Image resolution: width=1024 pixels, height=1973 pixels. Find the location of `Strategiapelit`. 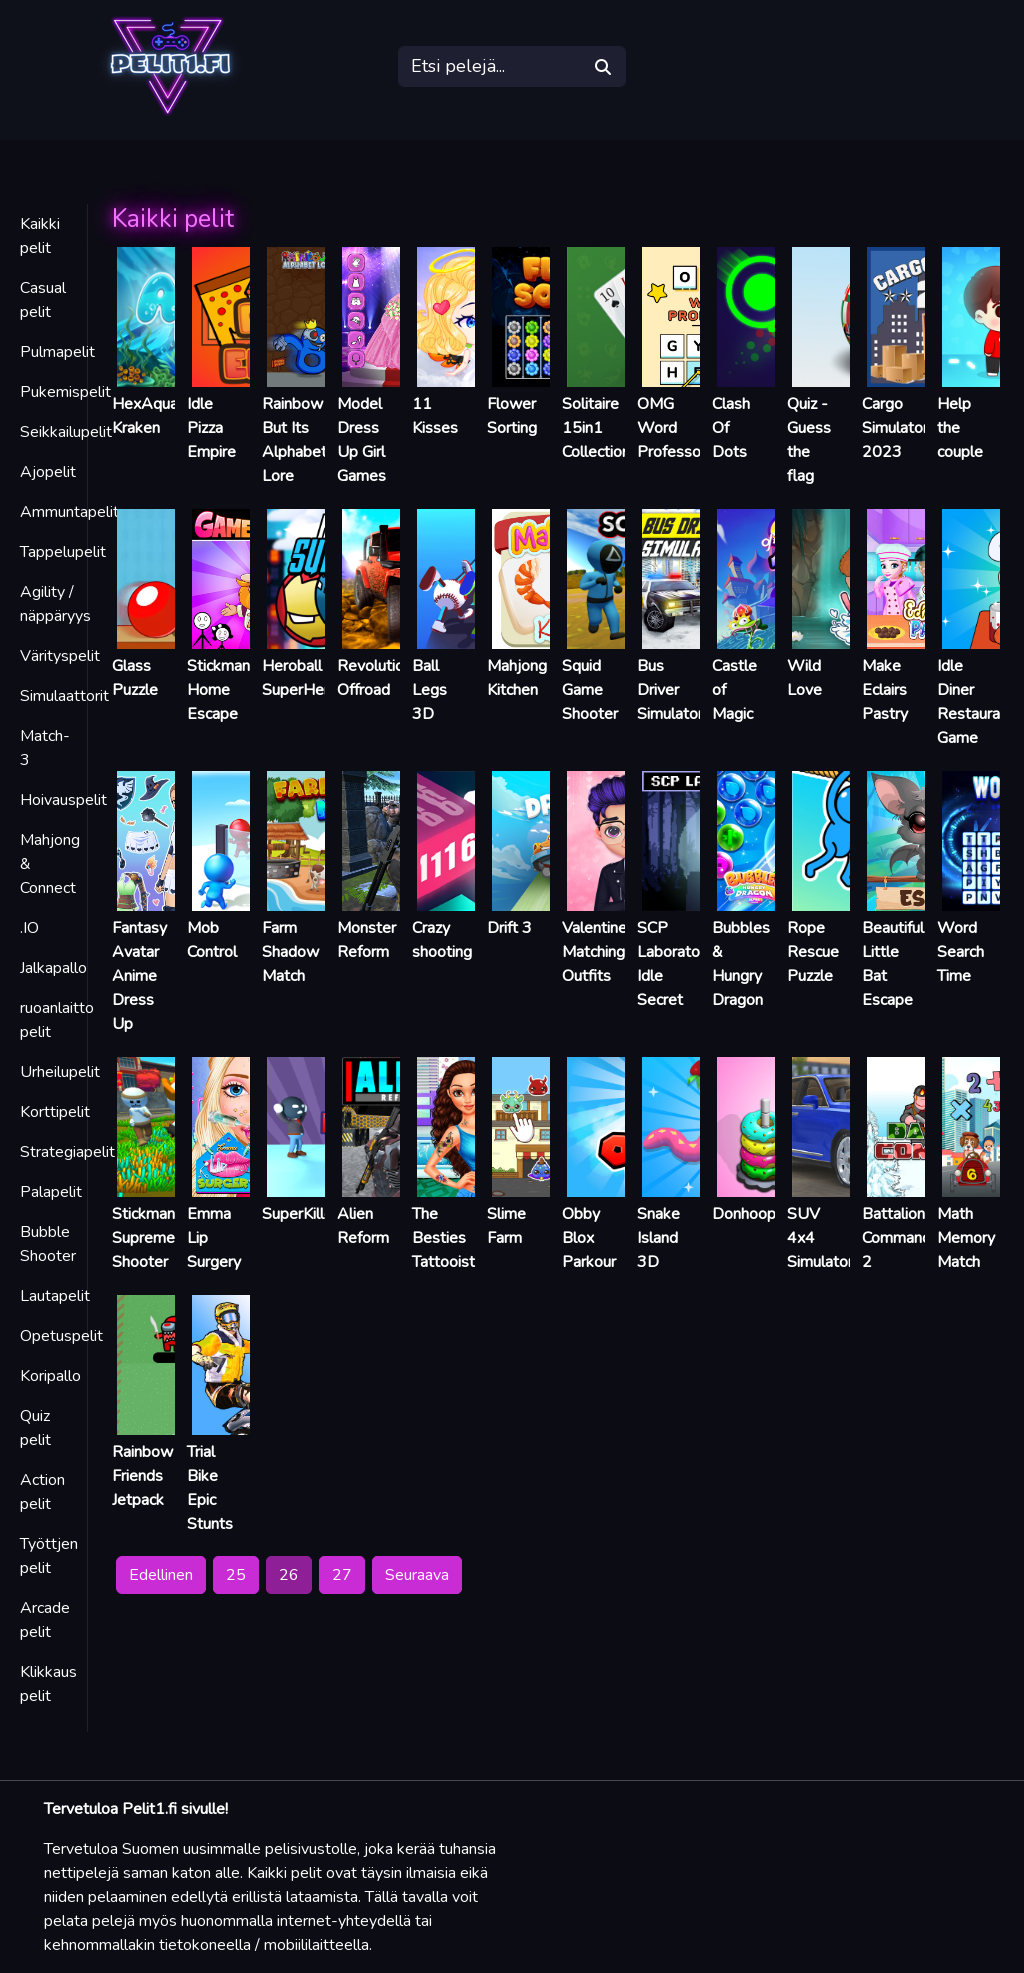

Strategiapelit is located at coordinates (67, 1152).